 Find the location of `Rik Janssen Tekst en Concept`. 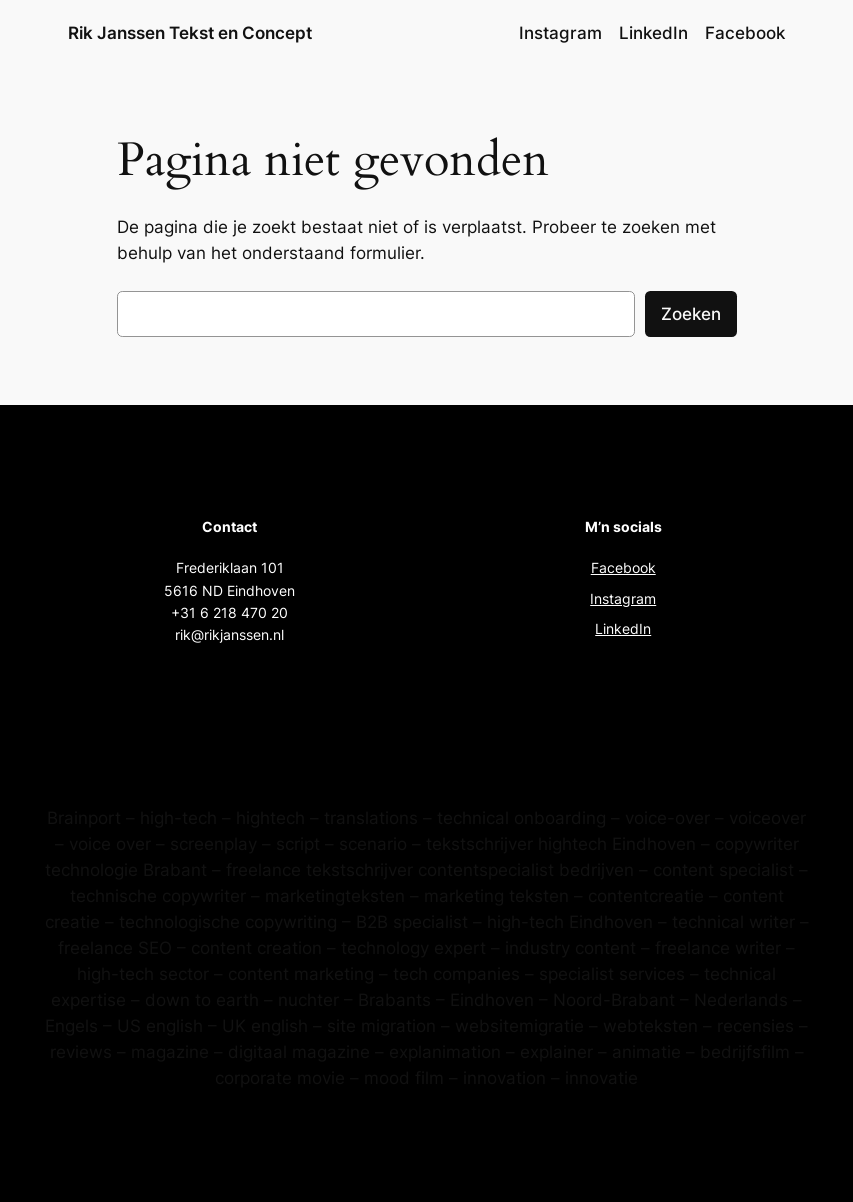

Rik Janssen Tekst en Concept is located at coordinates (190, 33).